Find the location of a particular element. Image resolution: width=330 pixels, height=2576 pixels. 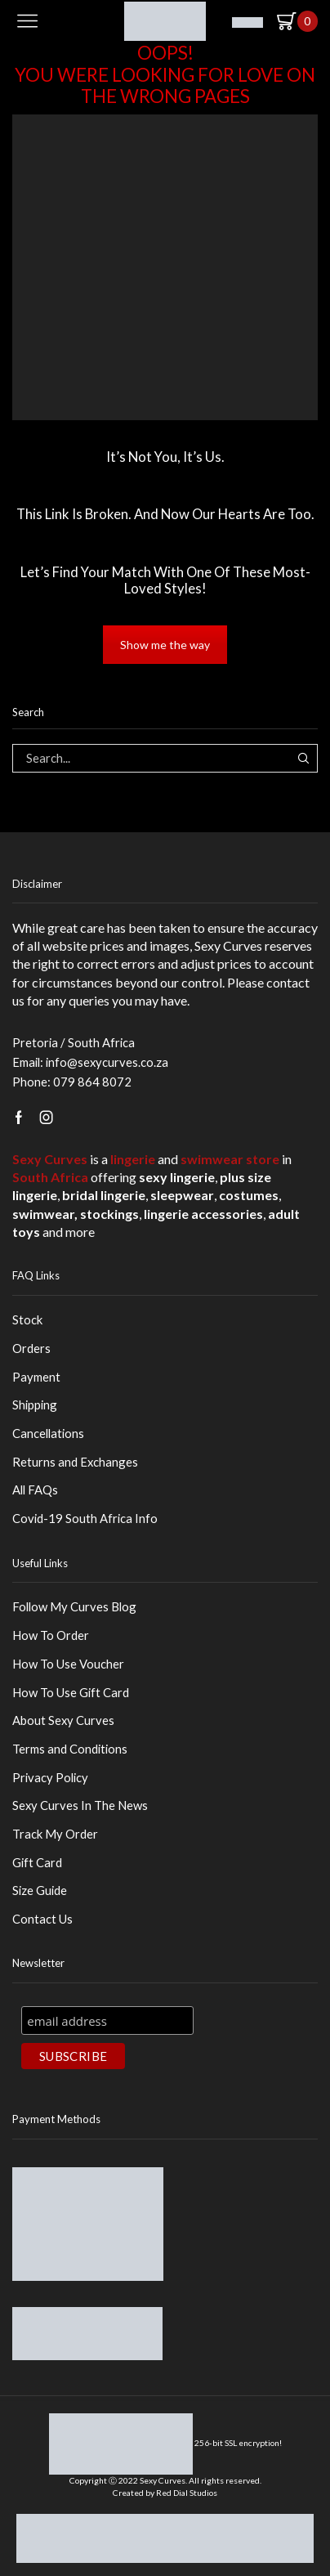

Returns and Exchanges is located at coordinates (75, 1461).